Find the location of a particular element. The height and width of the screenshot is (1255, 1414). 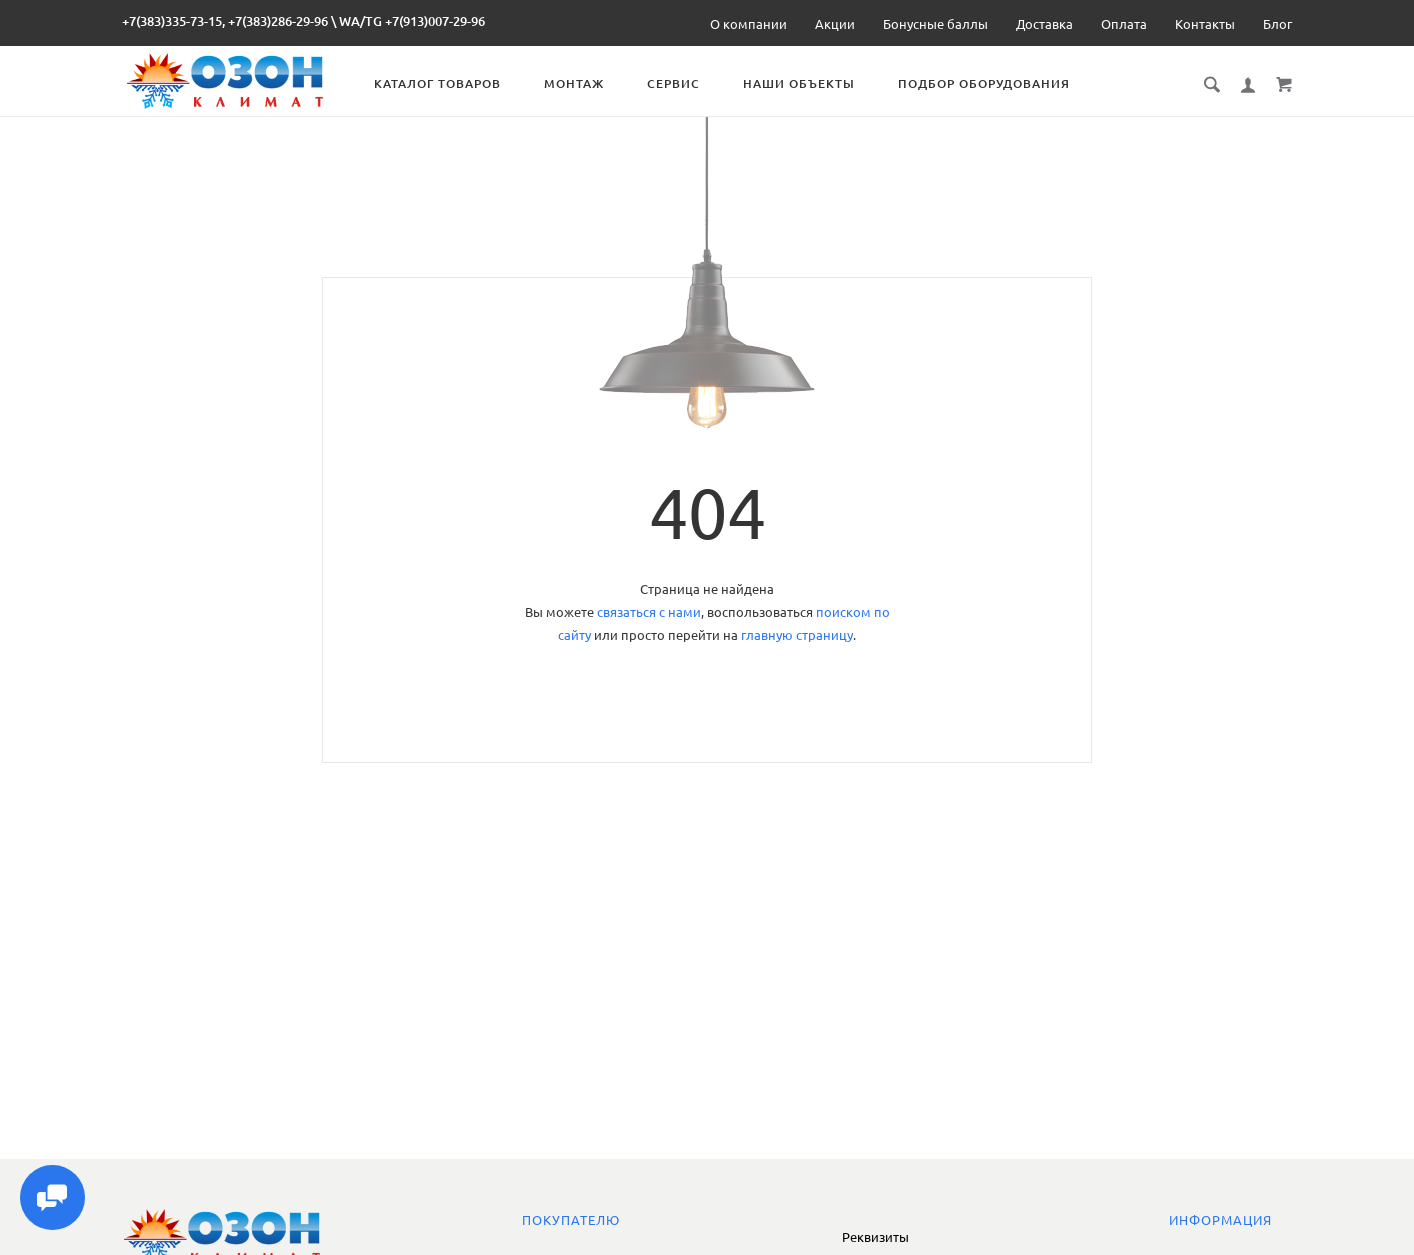

связаться с нами is located at coordinates (649, 612).